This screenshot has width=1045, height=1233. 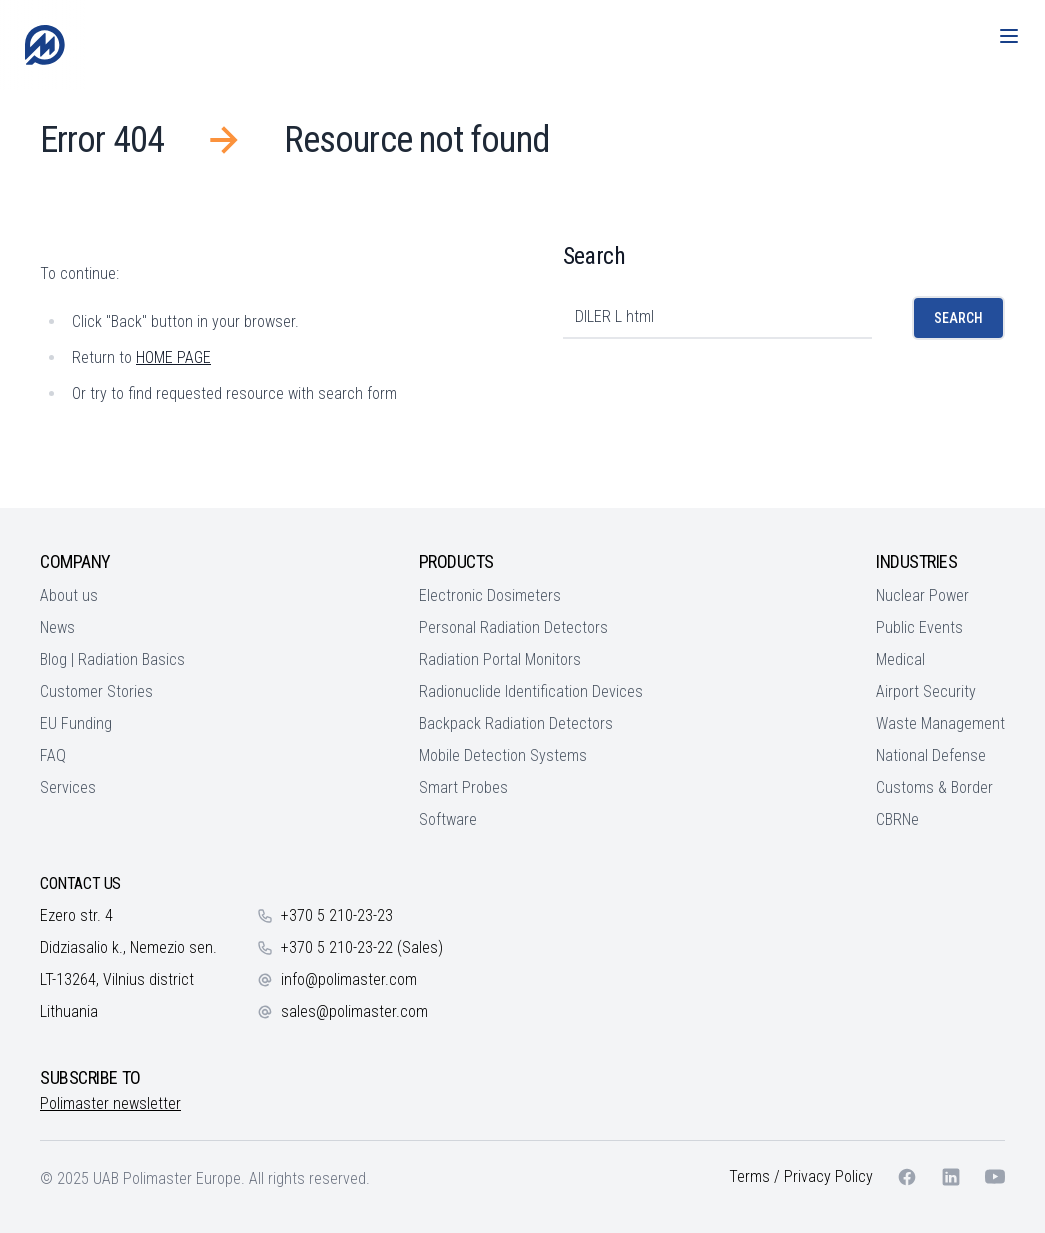 I want to click on +370 5 210-23-22 (Sales), so click(x=362, y=947).